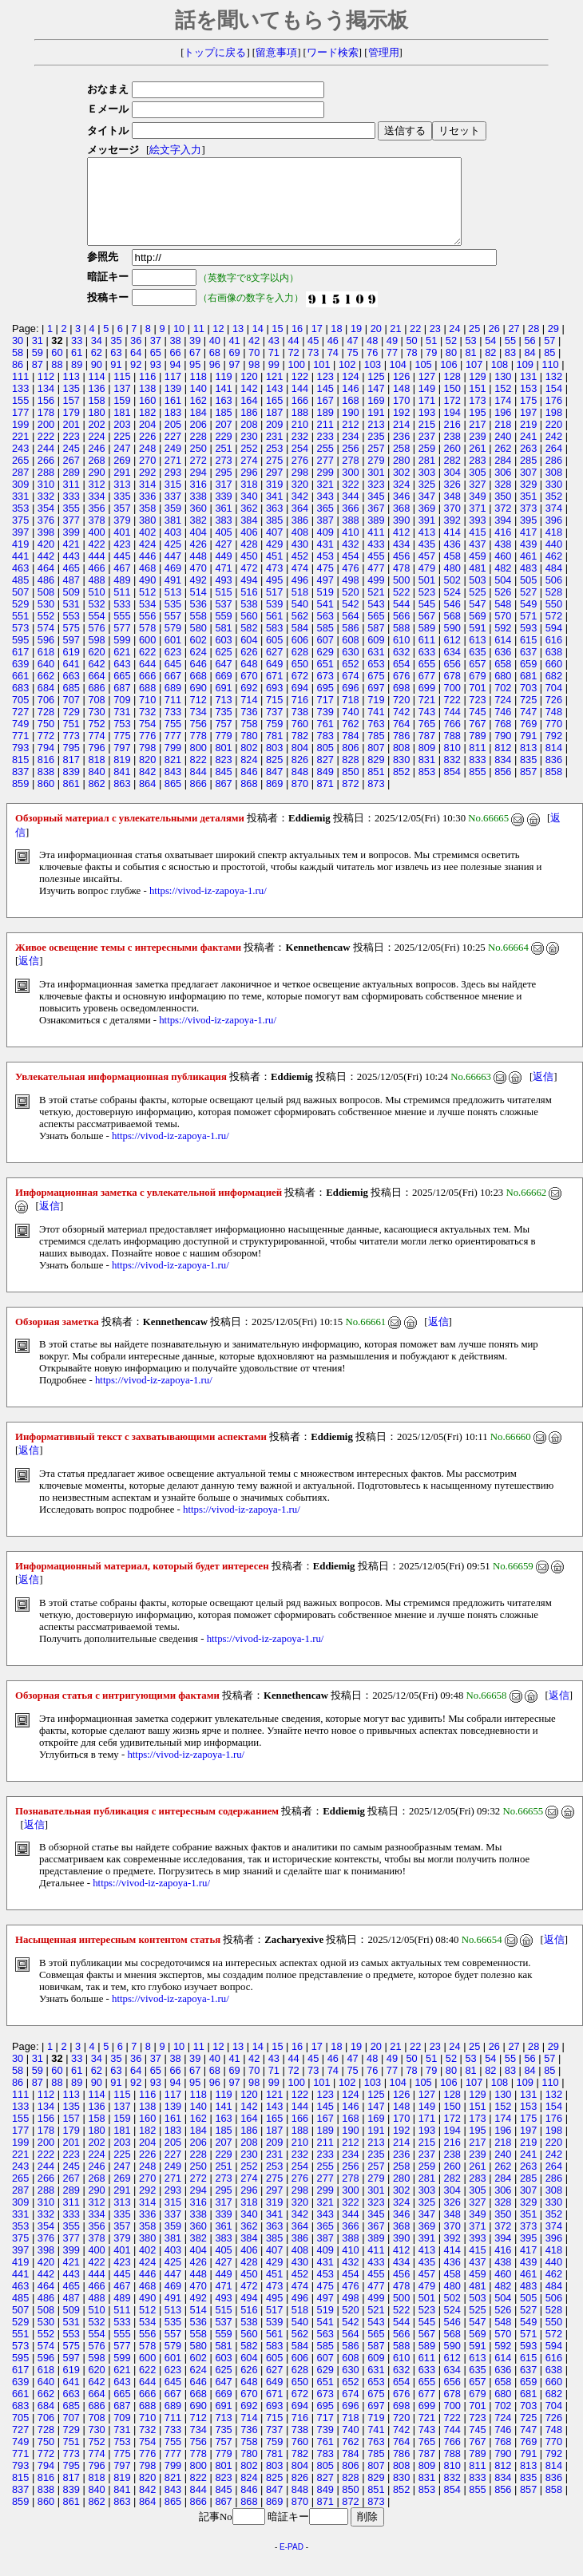  I want to click on 264, so click(553, 465).